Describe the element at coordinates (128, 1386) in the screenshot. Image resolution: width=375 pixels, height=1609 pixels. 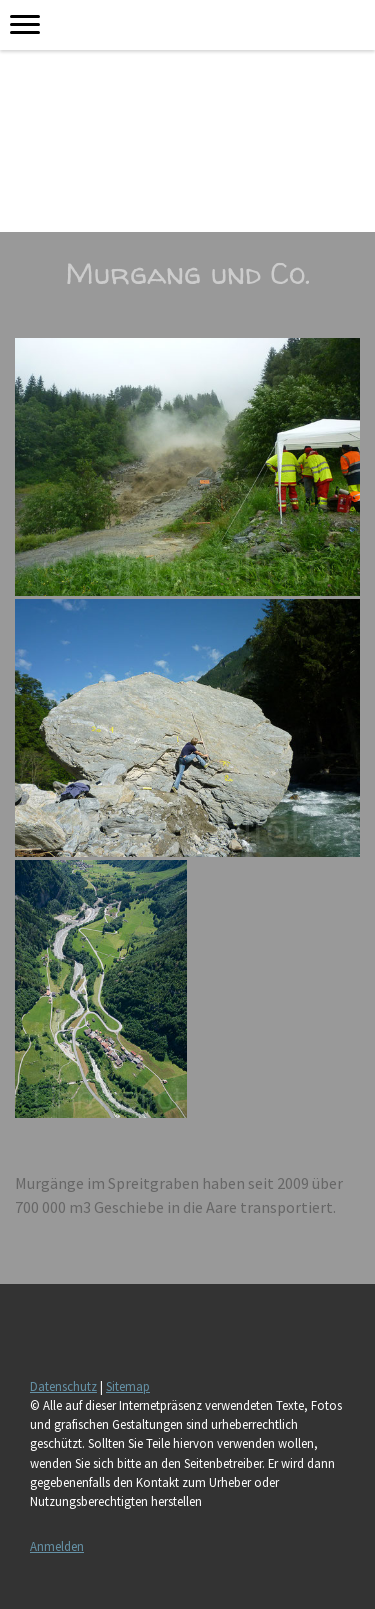
I see `Sitemap` at that location.